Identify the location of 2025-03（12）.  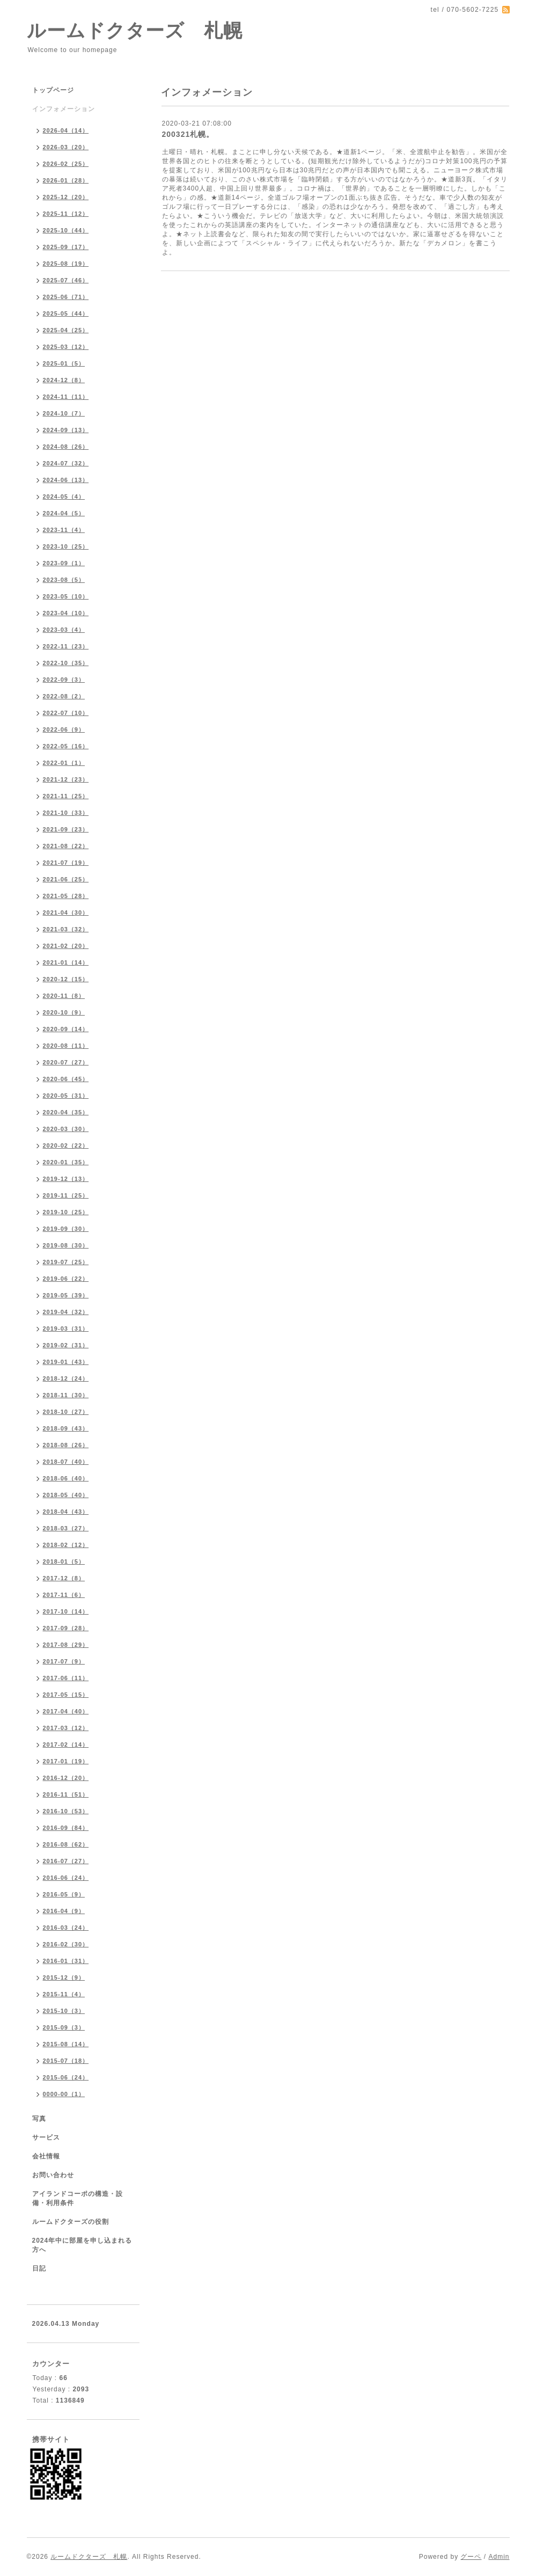
(66, 347).